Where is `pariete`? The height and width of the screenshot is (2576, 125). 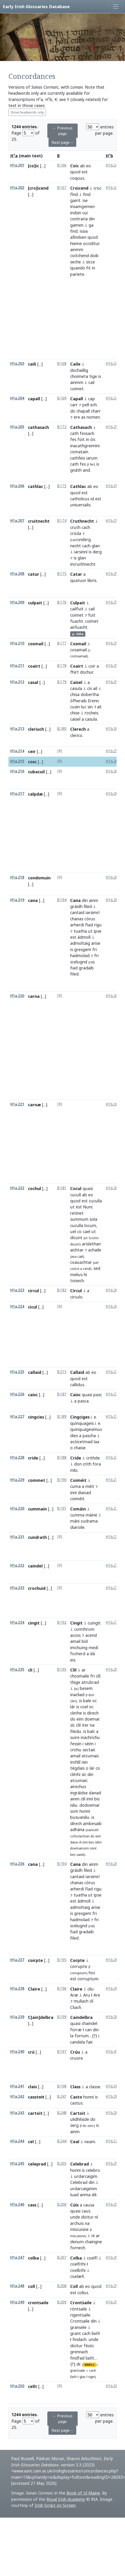
pariete is located at coordinates (77, 274).